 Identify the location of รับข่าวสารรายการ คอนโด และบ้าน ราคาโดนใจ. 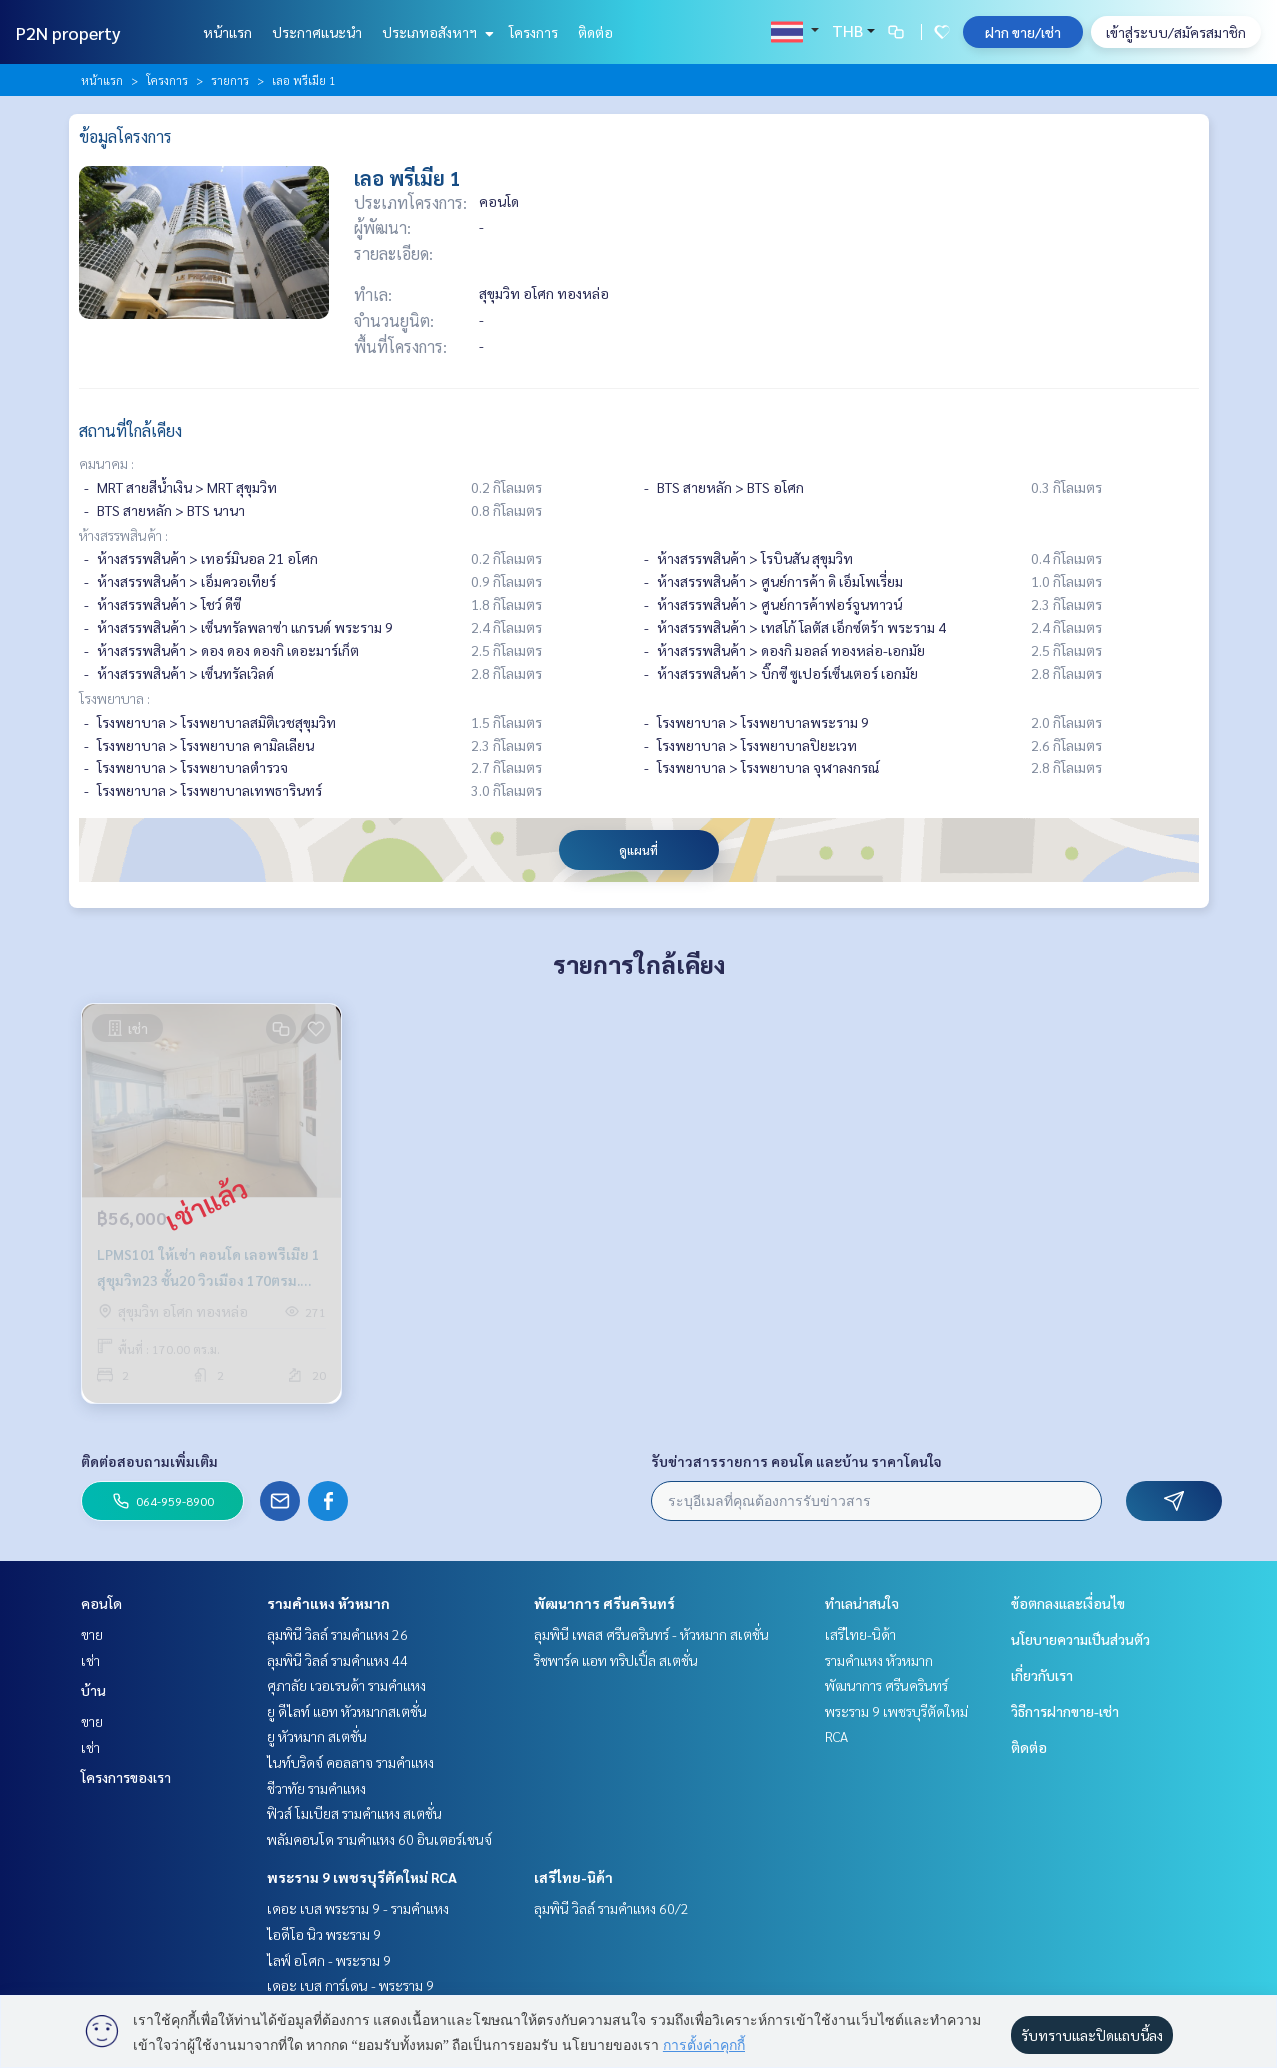
(796, 1461).